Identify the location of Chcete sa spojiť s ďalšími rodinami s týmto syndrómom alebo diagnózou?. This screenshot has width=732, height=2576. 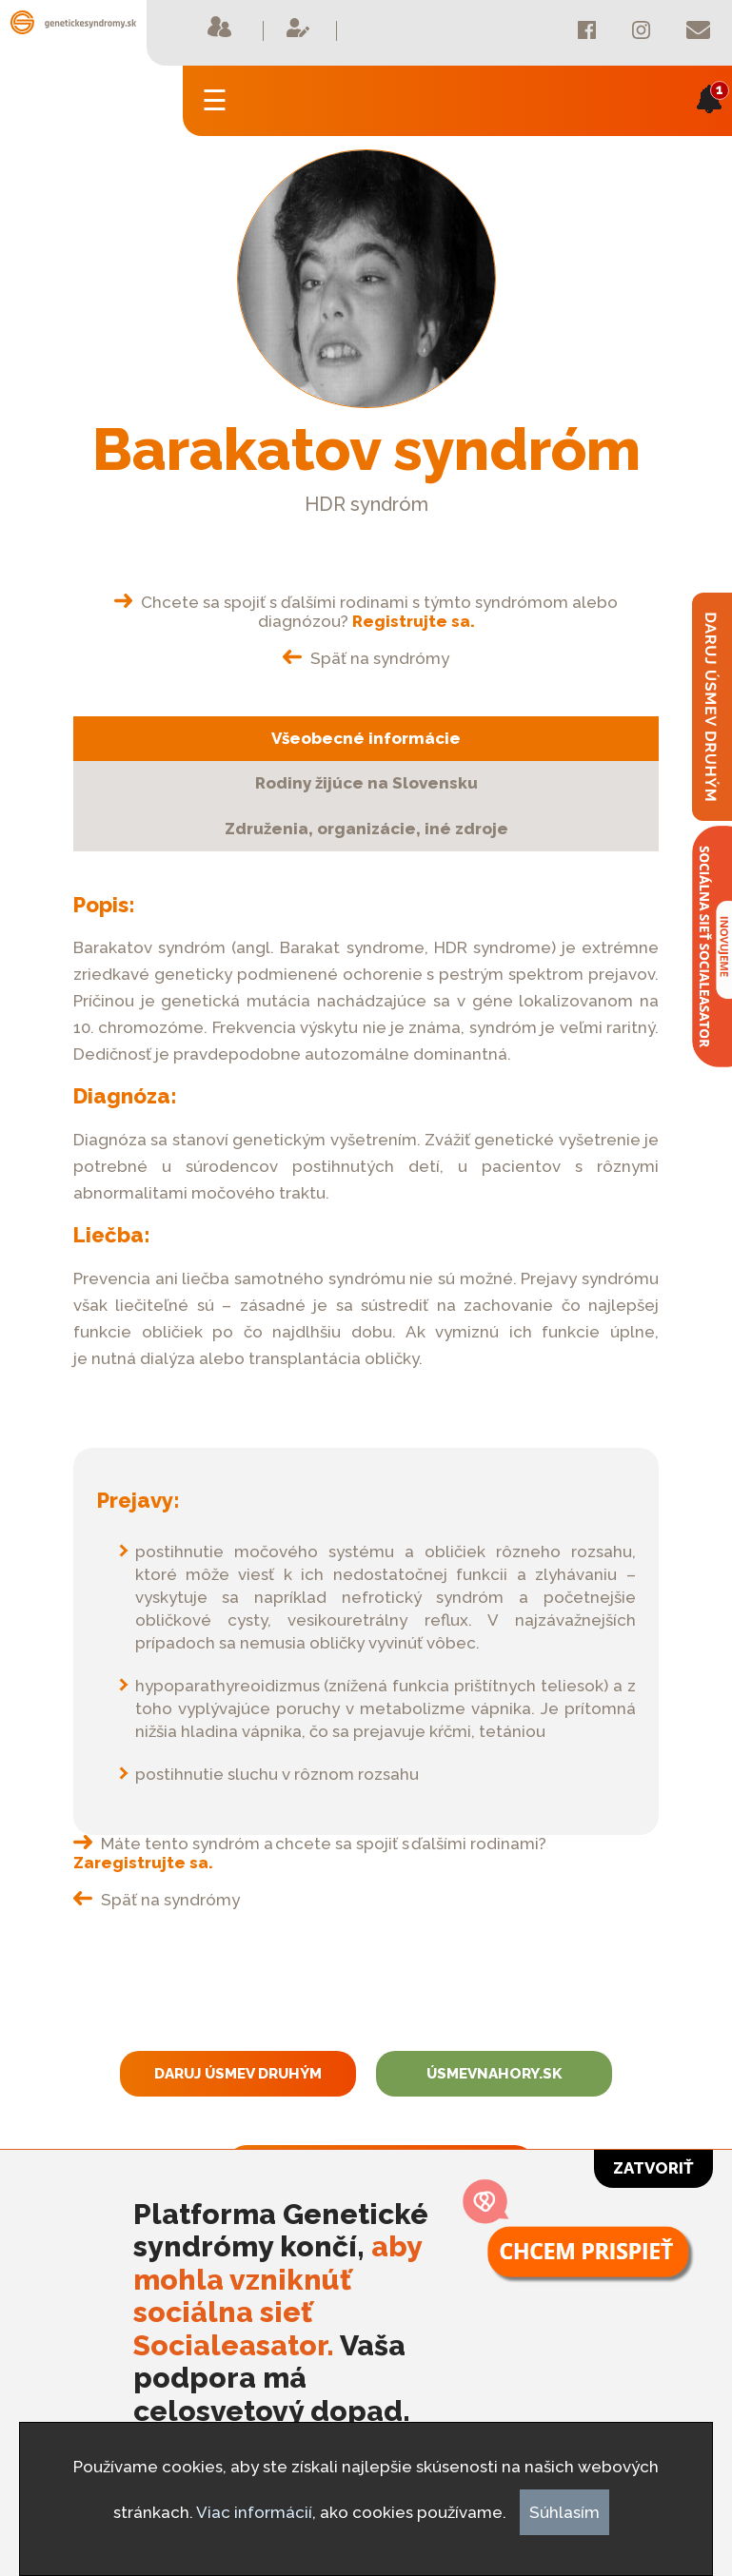
(366, 612).